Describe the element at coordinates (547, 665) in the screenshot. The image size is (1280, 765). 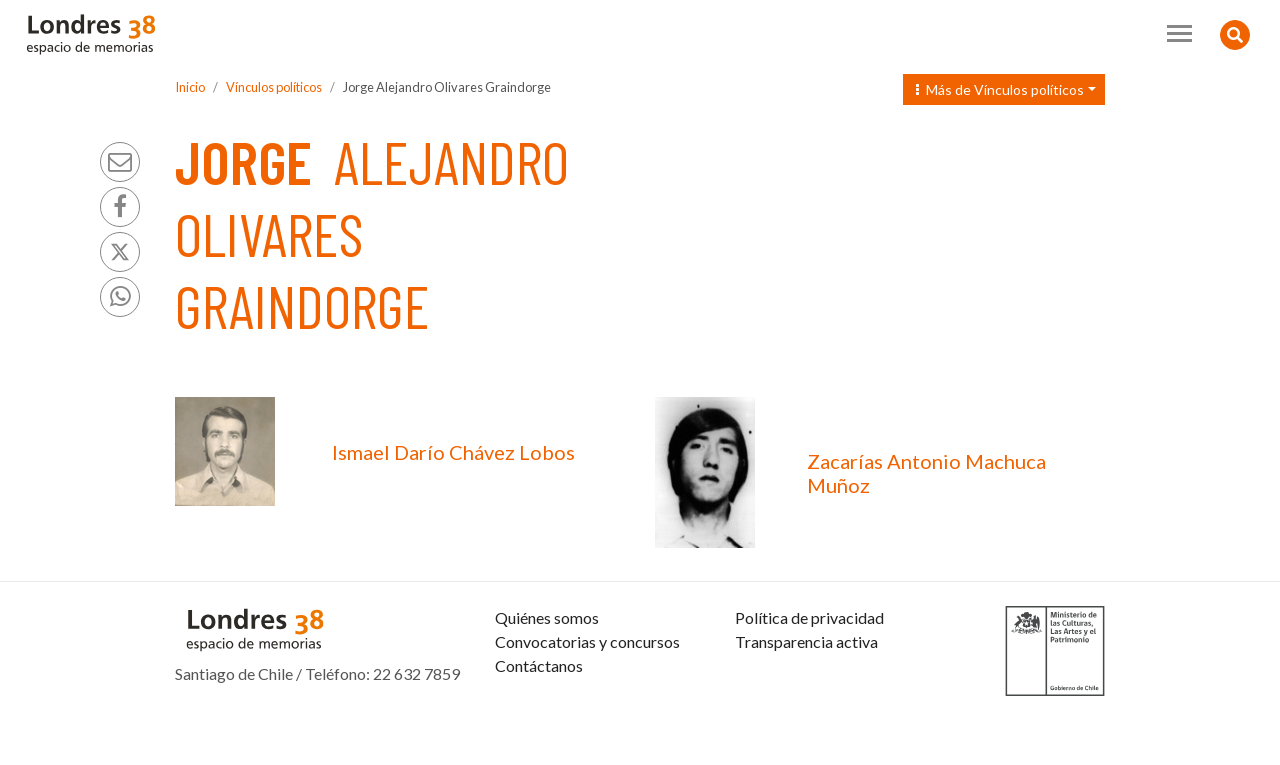
I see `Quiénes somos` at that location.